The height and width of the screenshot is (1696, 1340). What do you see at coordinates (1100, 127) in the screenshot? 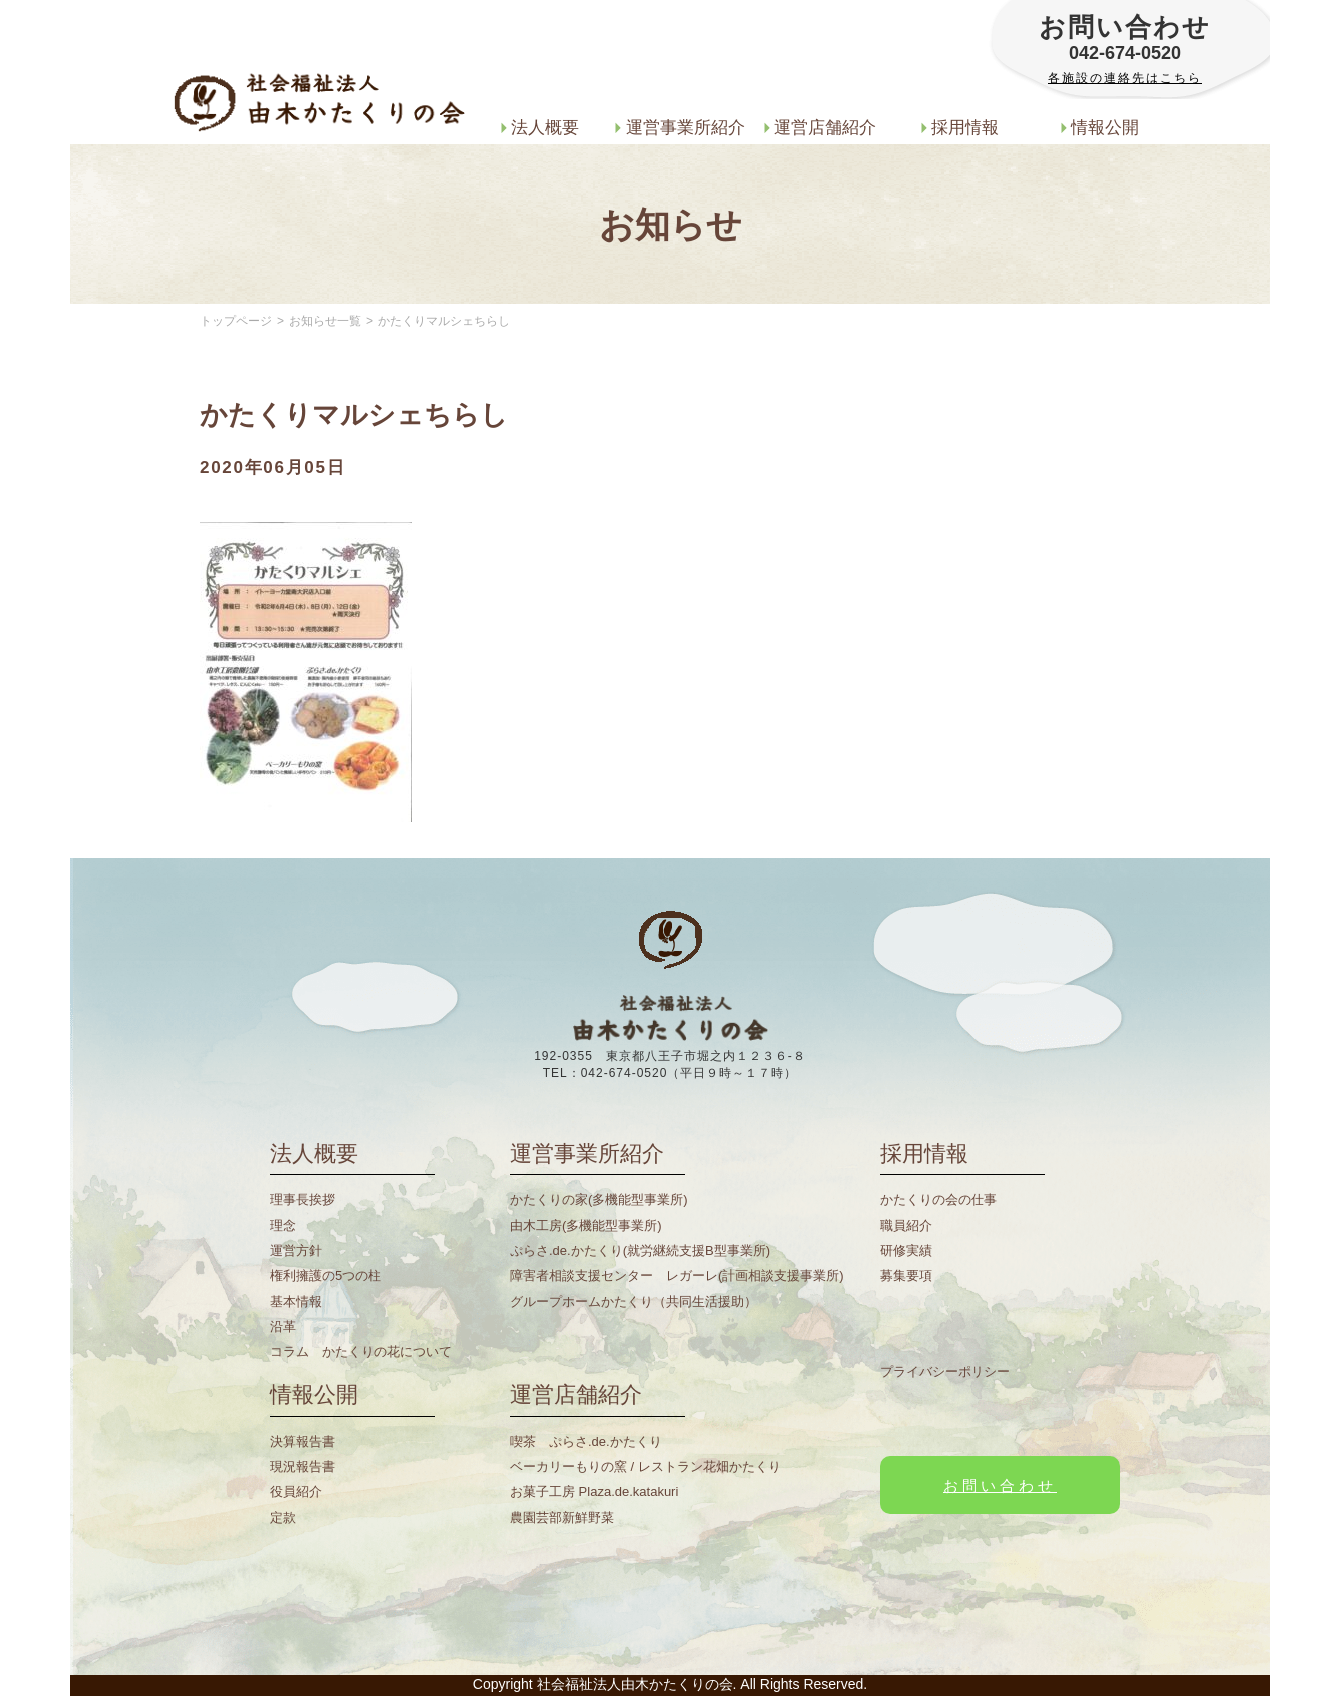
I see `情報公開` at bounding box center [1100, 127].